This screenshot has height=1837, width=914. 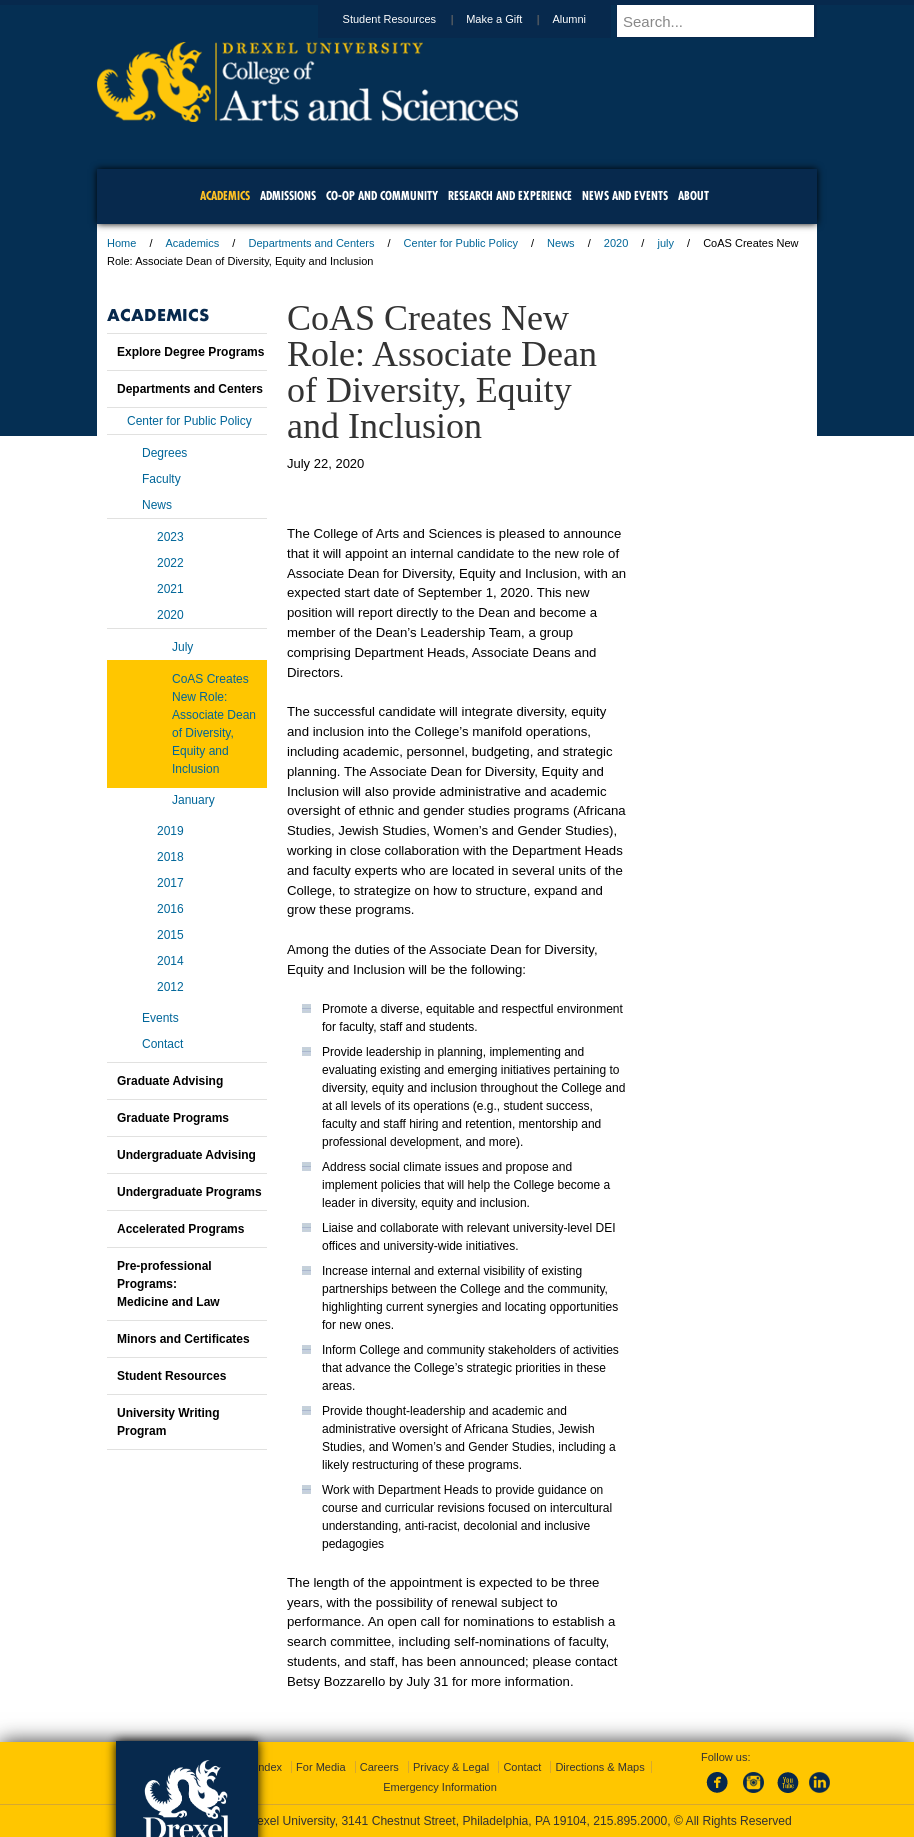 I want to click on [Enter search terms and press enter to search], so click(x=726, y=21).